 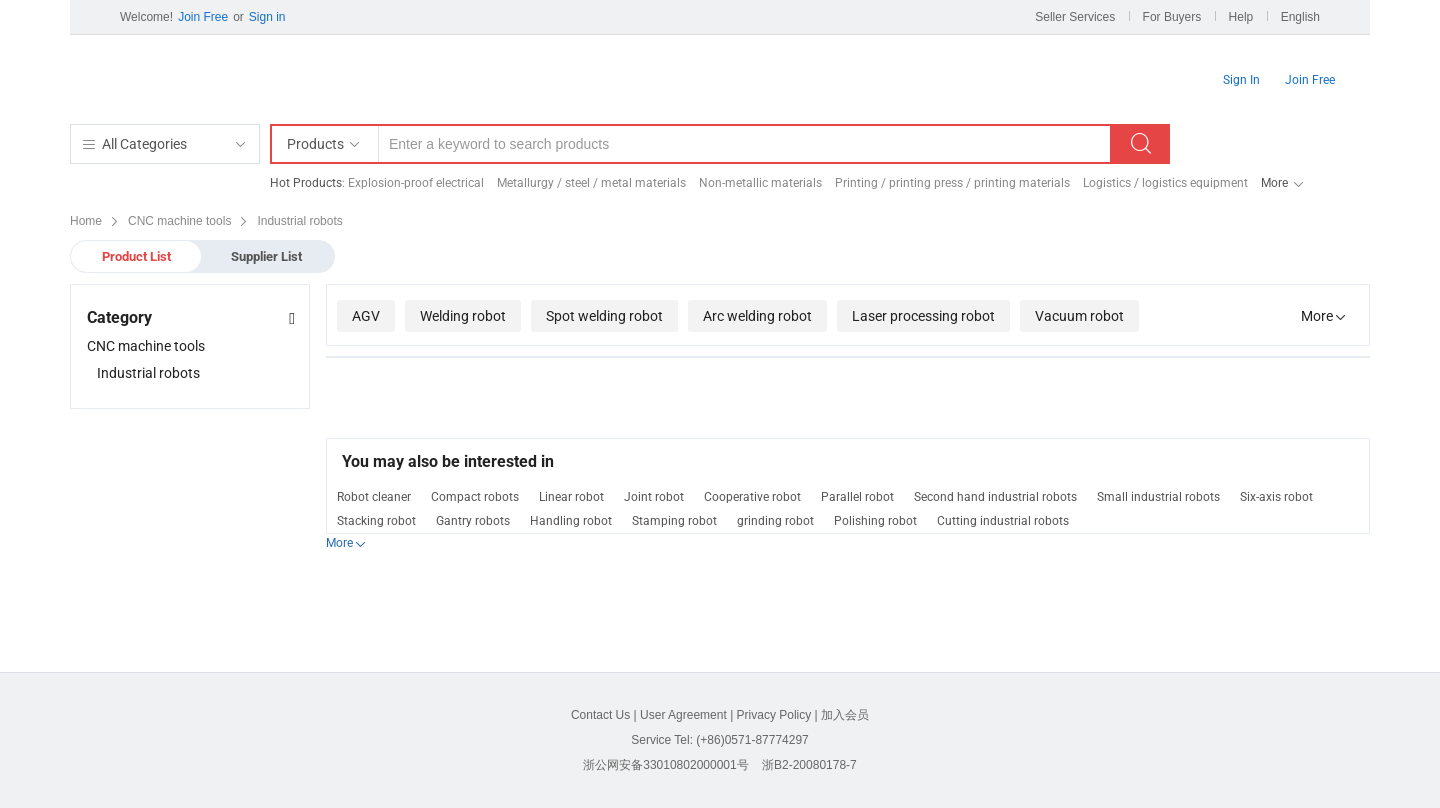 What do you see at coordinates (845, 715) in the screenshot?
I see `加入会员` at bounding box center [845, 715].